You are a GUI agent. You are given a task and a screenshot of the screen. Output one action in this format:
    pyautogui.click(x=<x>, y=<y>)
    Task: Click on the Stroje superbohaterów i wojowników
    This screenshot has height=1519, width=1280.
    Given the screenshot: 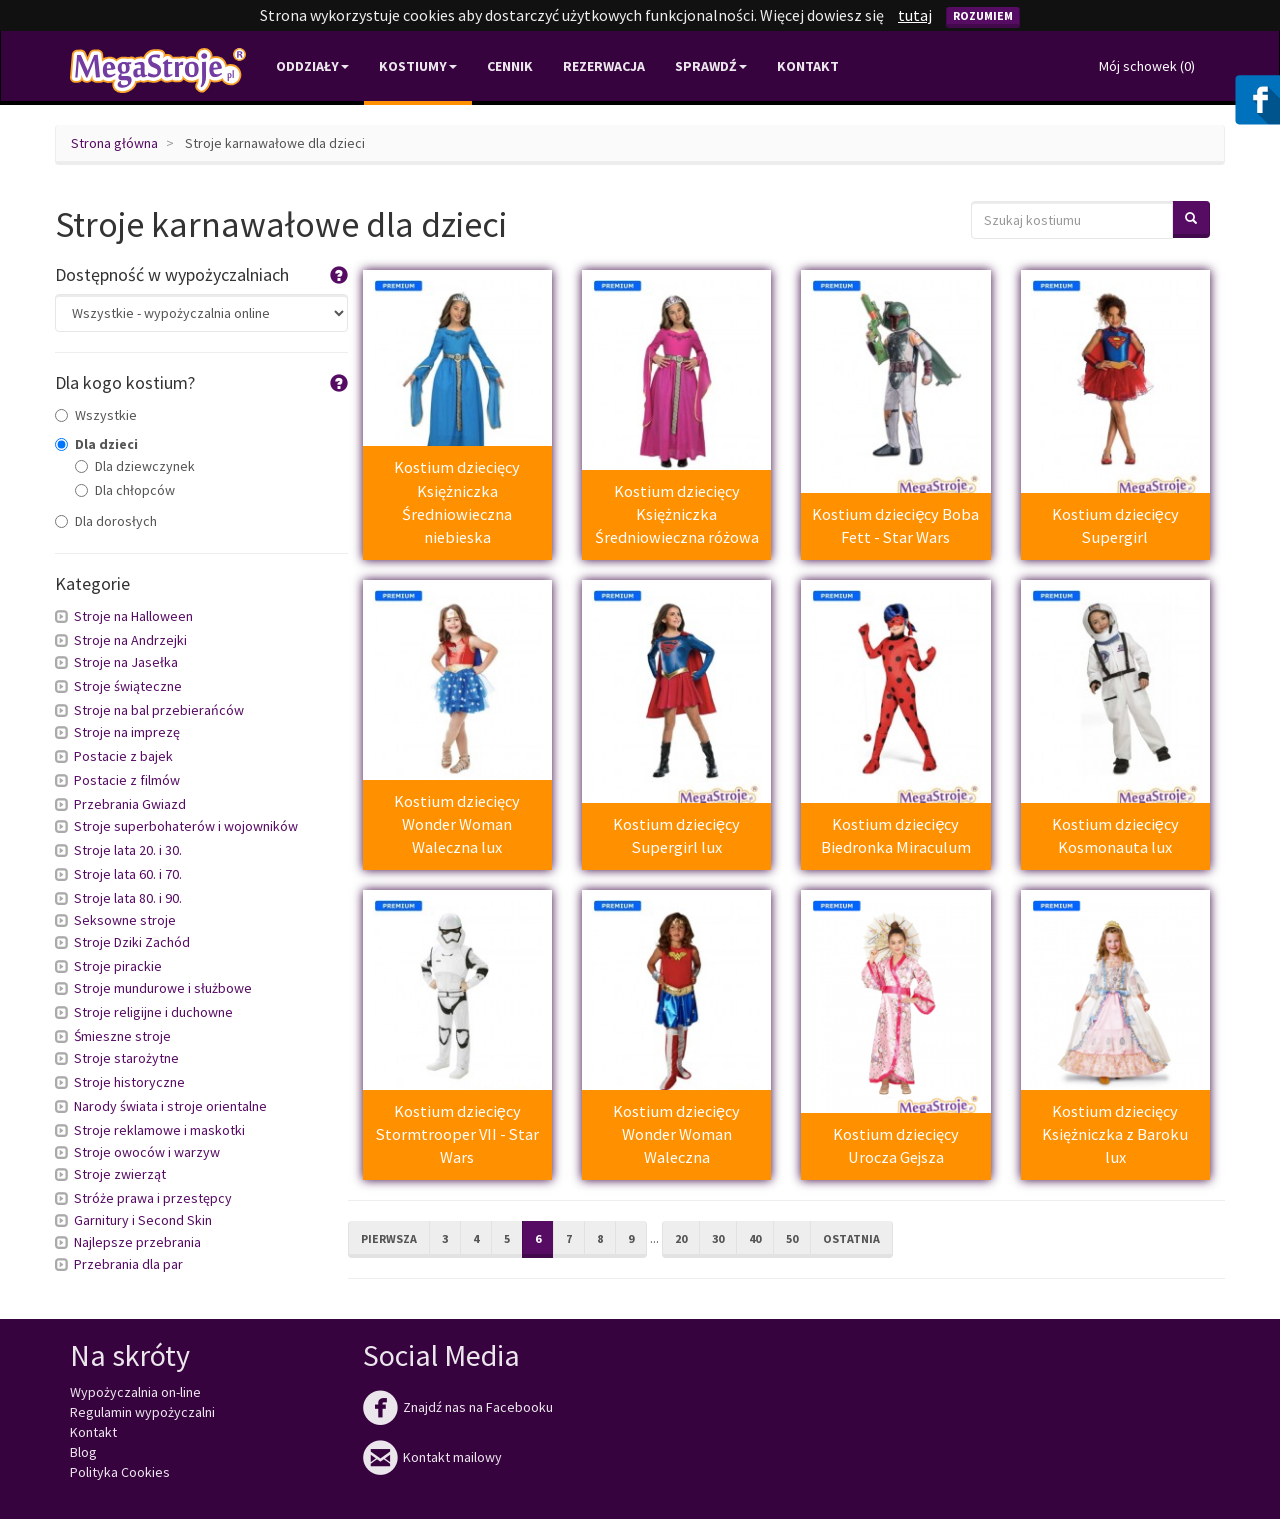 What is the action you would take?
    pyautogui.click(x=186, y=826)
    